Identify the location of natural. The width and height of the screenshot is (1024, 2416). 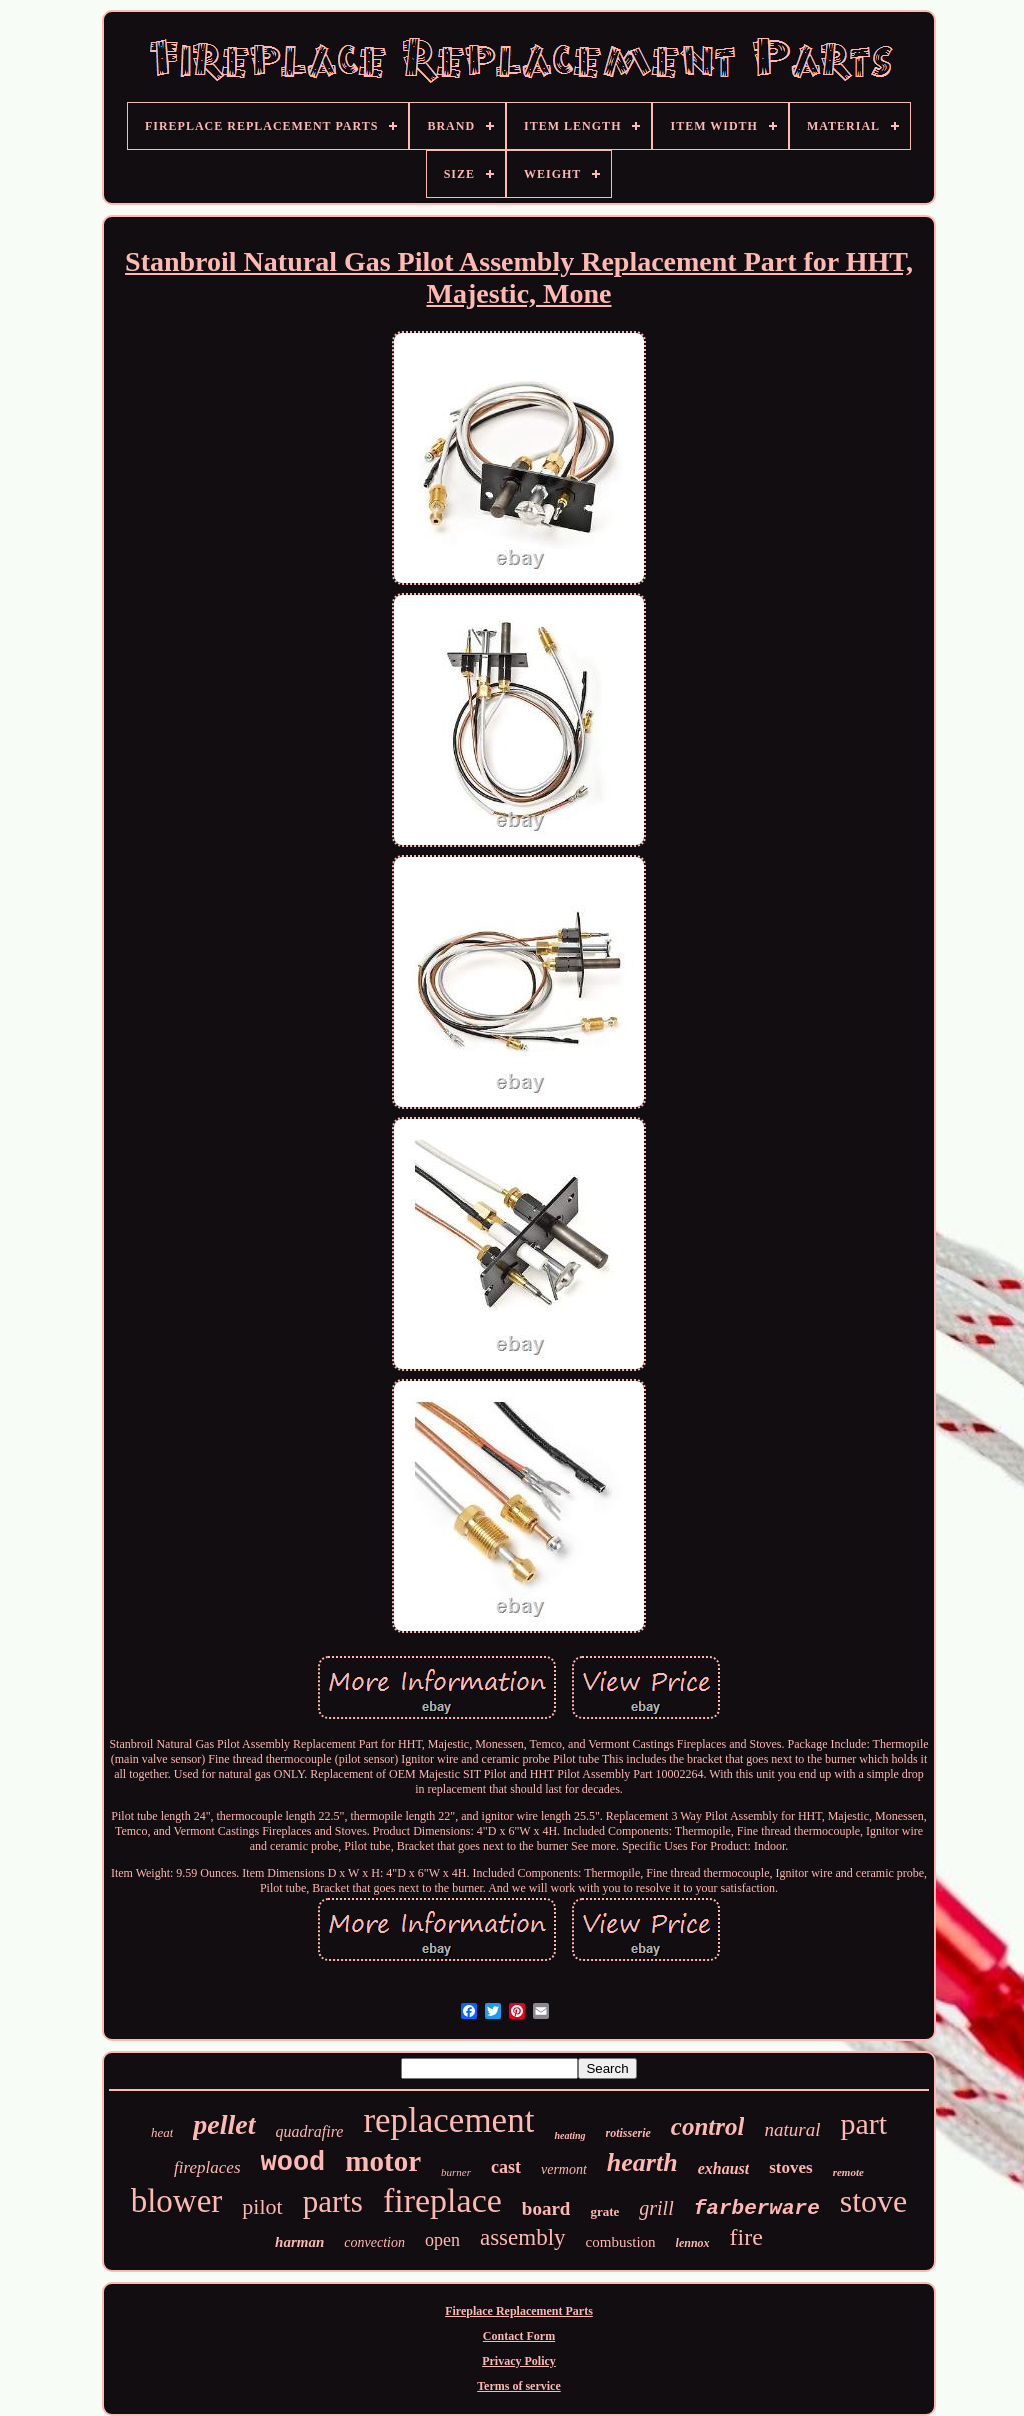
(792, 2129).